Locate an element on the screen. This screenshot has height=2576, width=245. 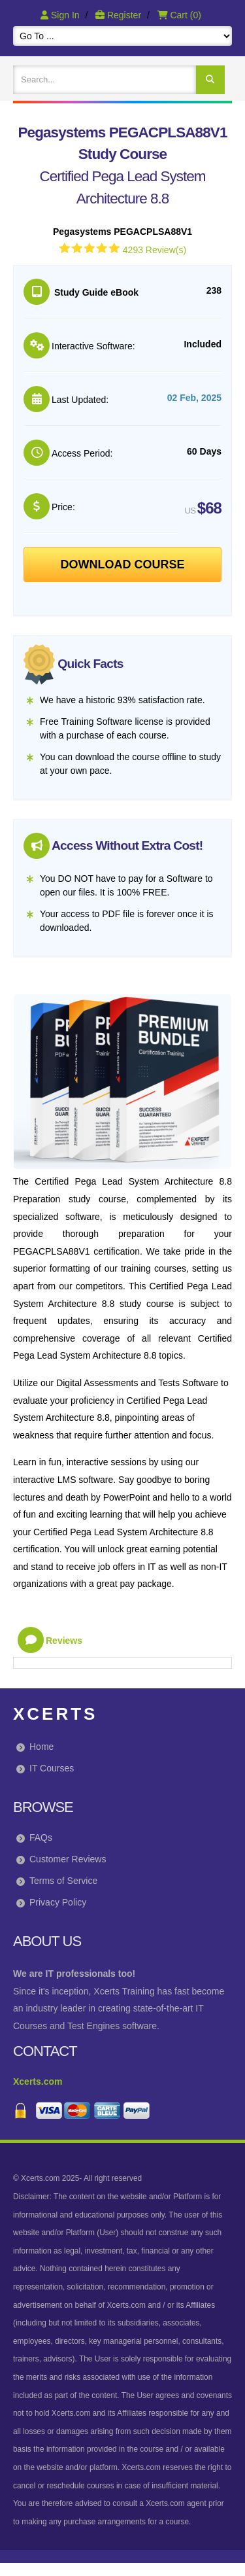
Sign In is located at coordinates (61, 15).